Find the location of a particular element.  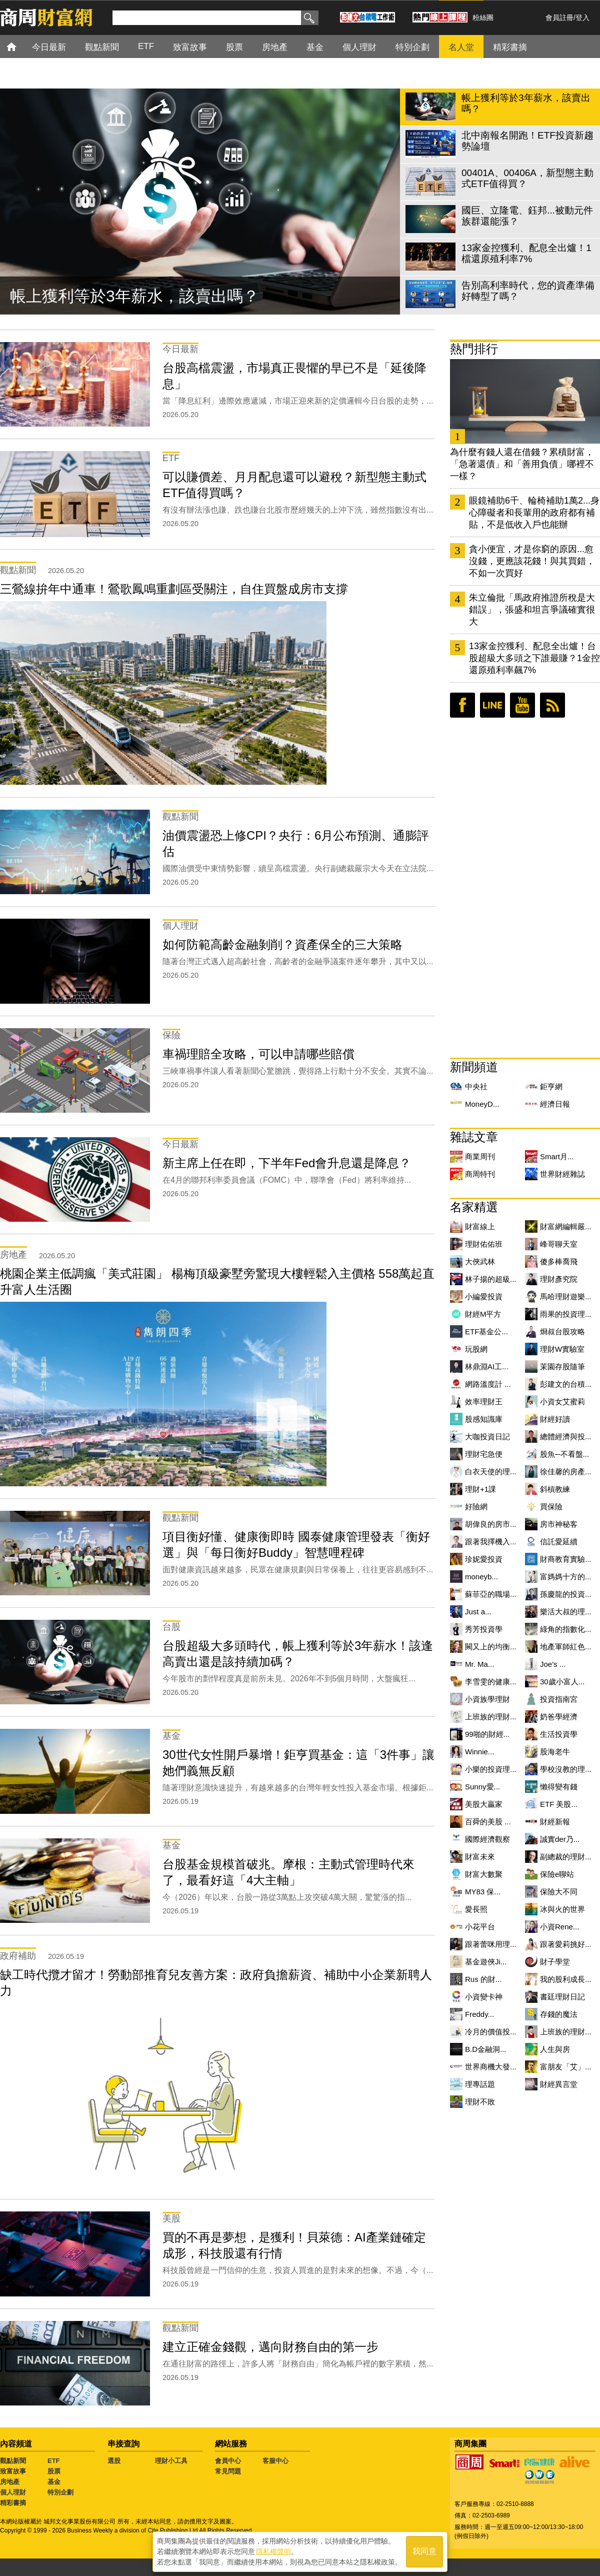

粉絲團 is located at coordinates (483, 18).